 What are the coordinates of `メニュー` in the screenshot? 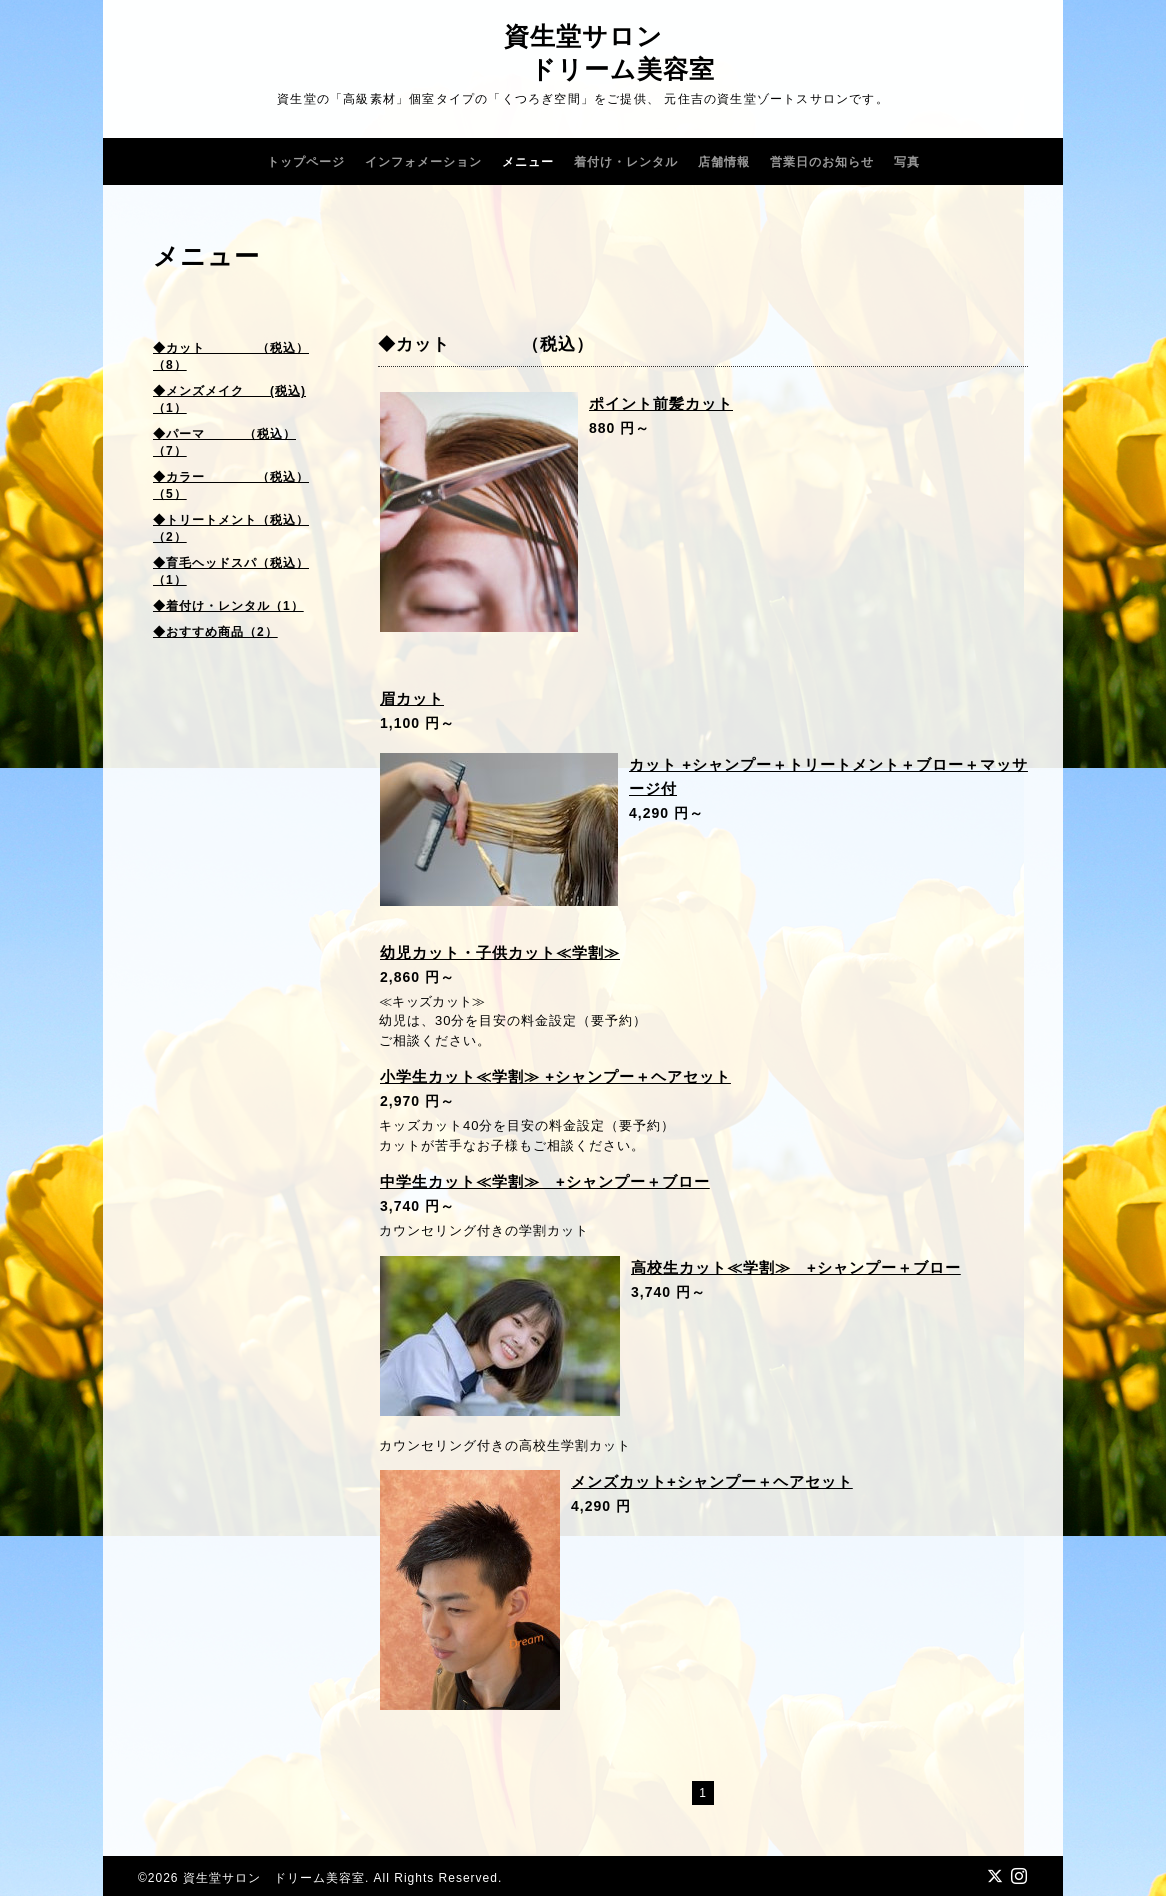 It's located at (528, 162).